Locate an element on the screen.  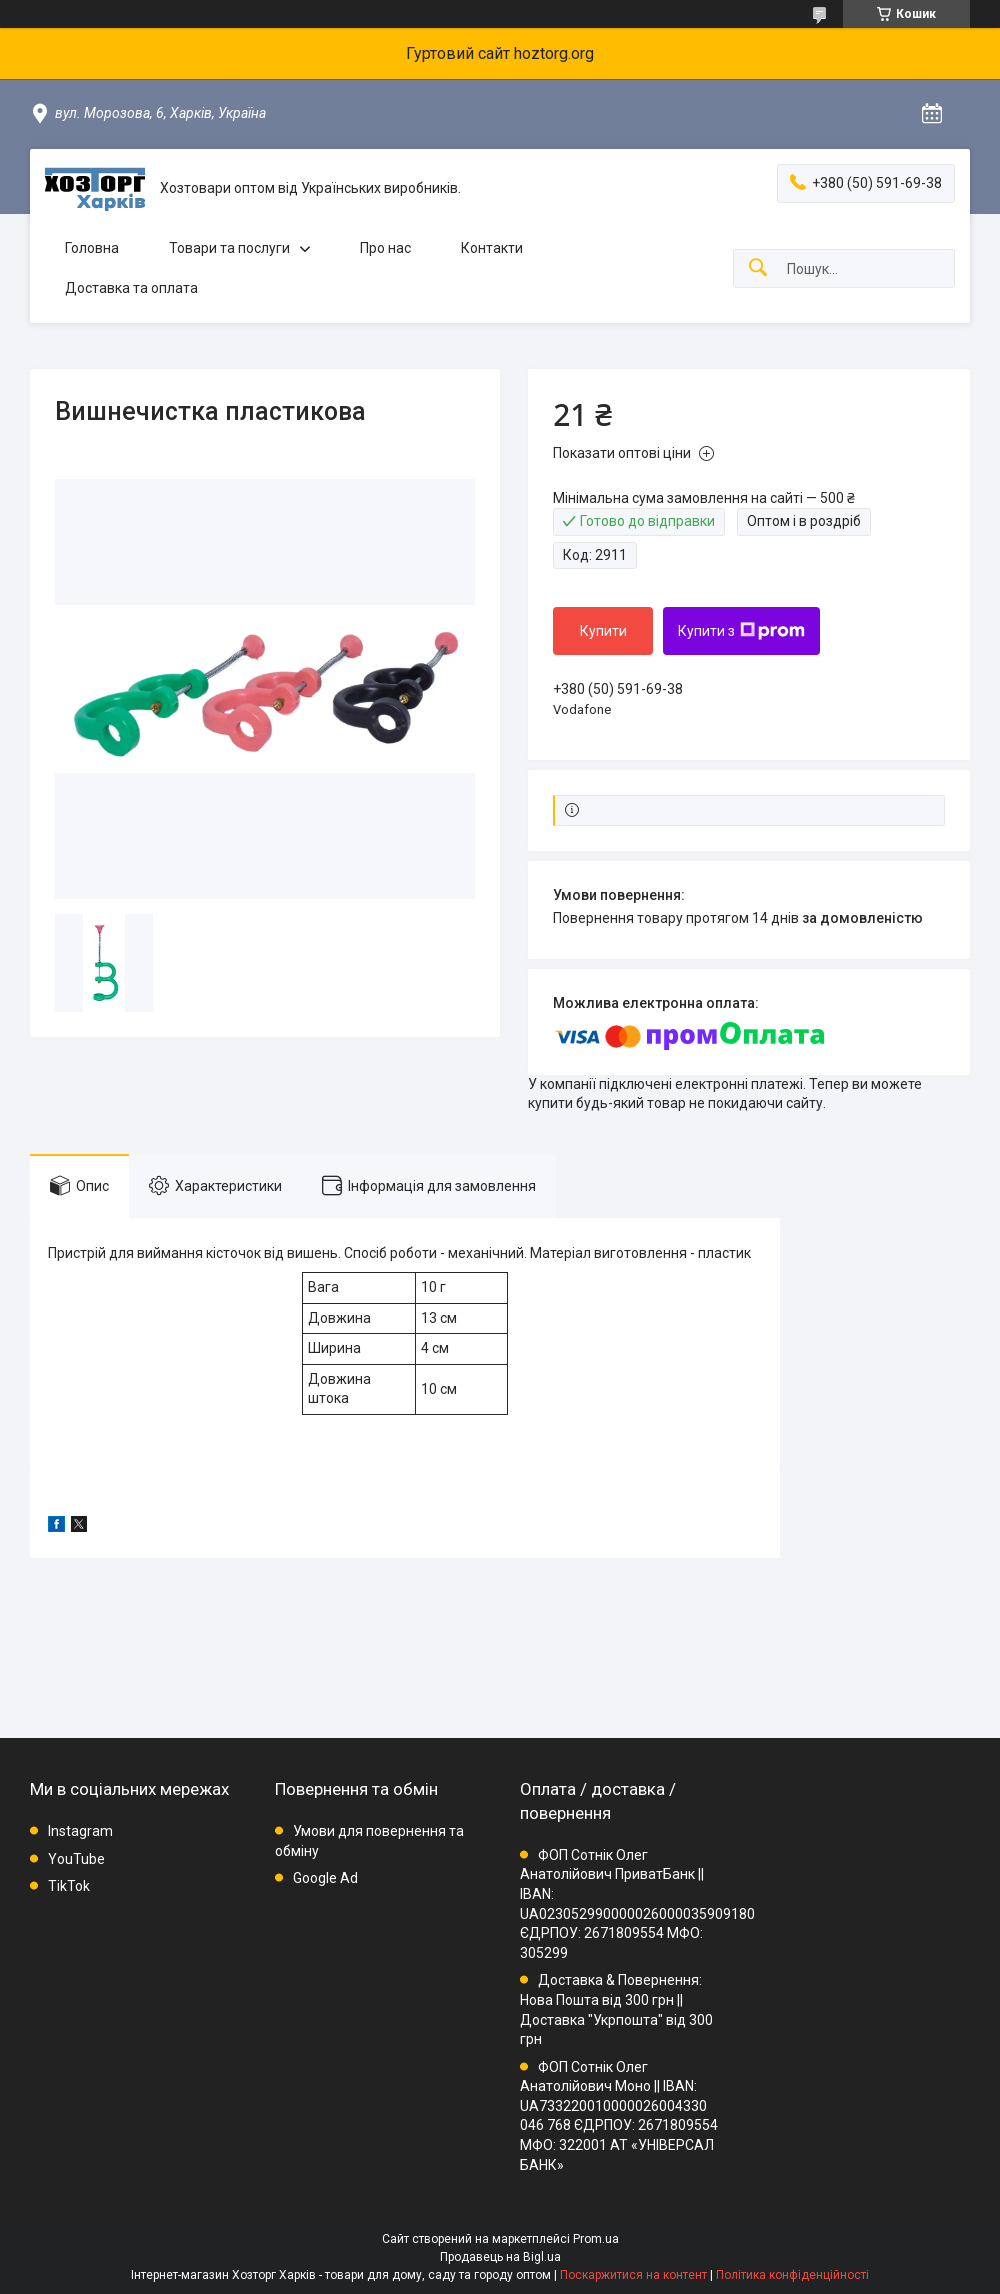
Instagram is located at coordinates (80, 1831).